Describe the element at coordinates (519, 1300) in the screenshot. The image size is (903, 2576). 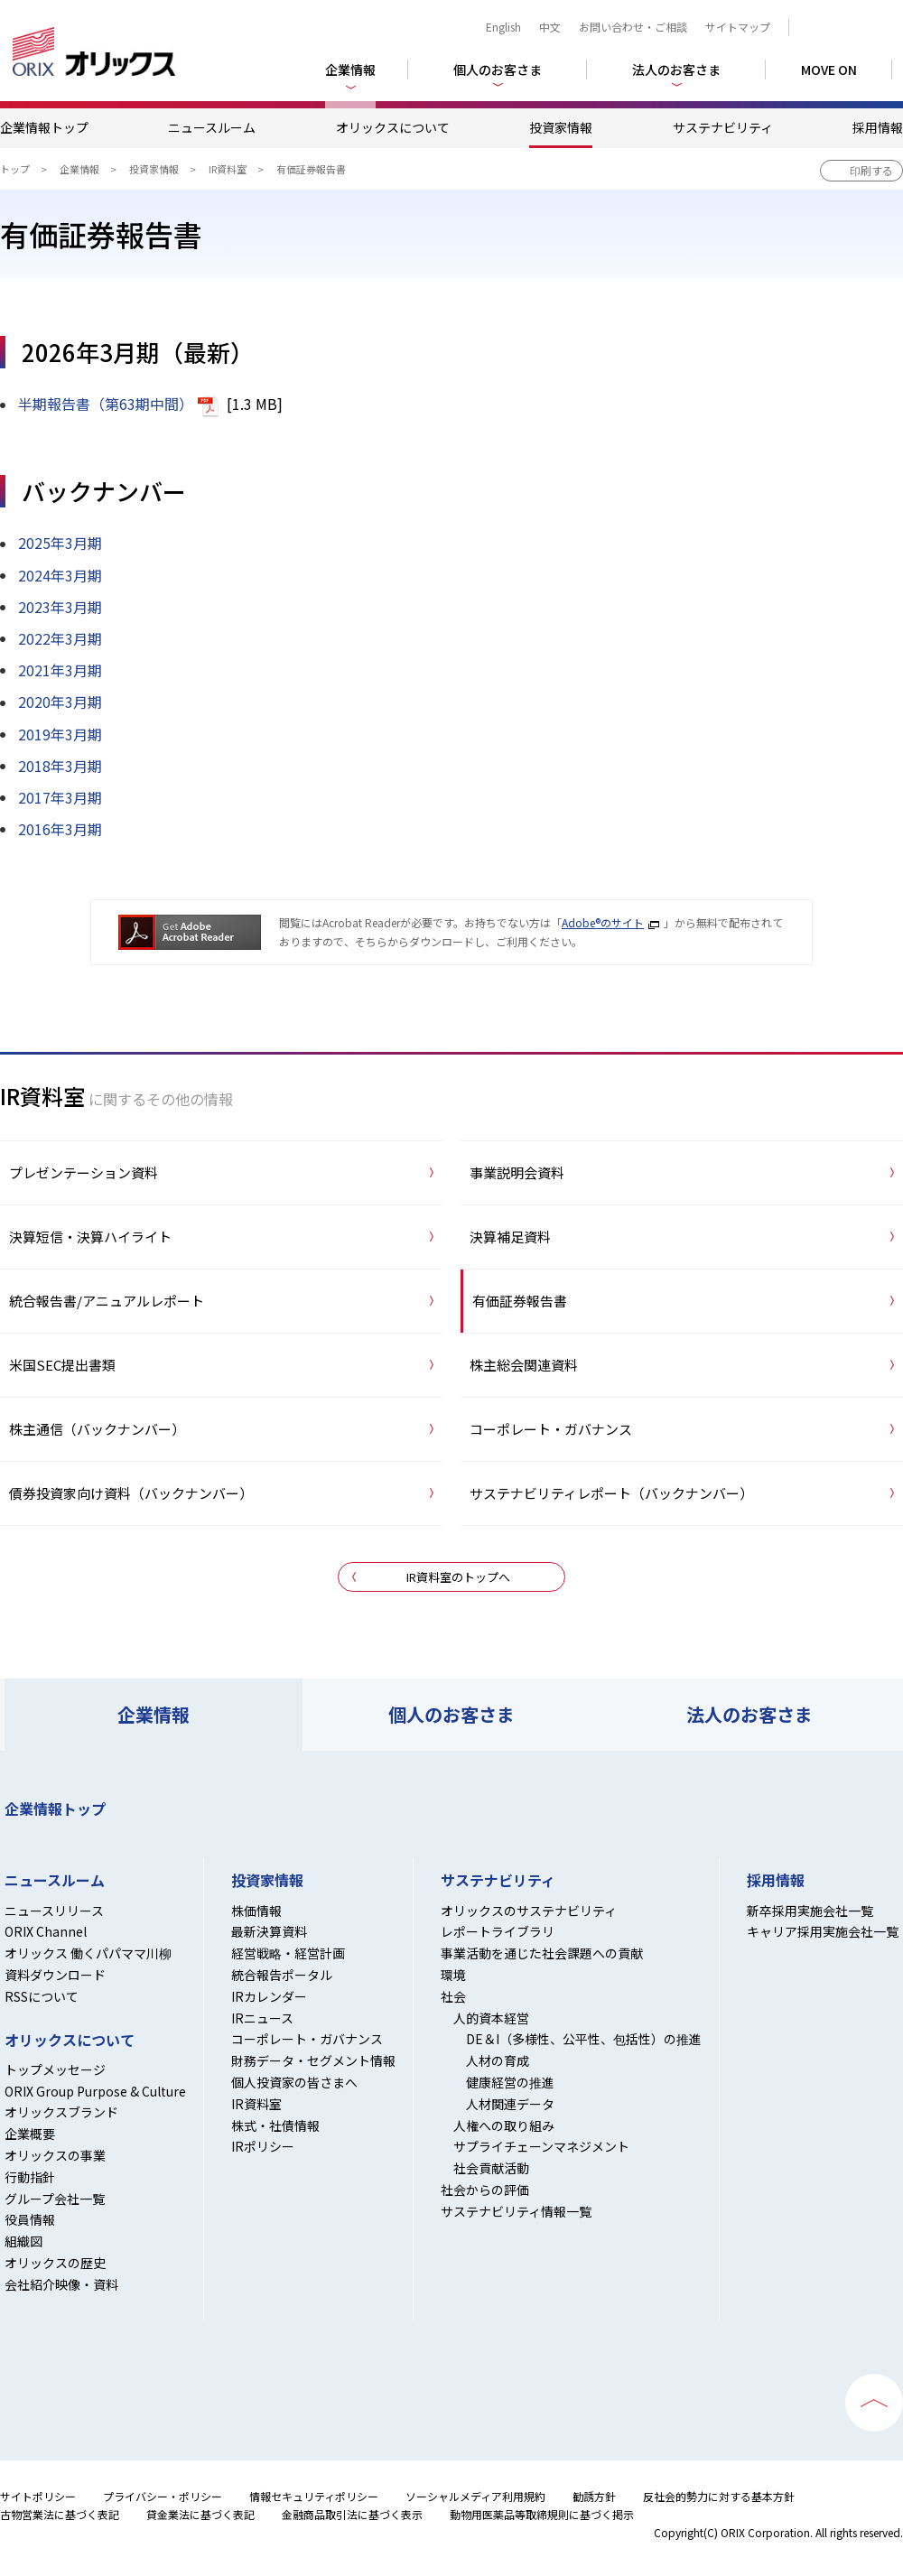
I see `有価証券報告書` at that location.